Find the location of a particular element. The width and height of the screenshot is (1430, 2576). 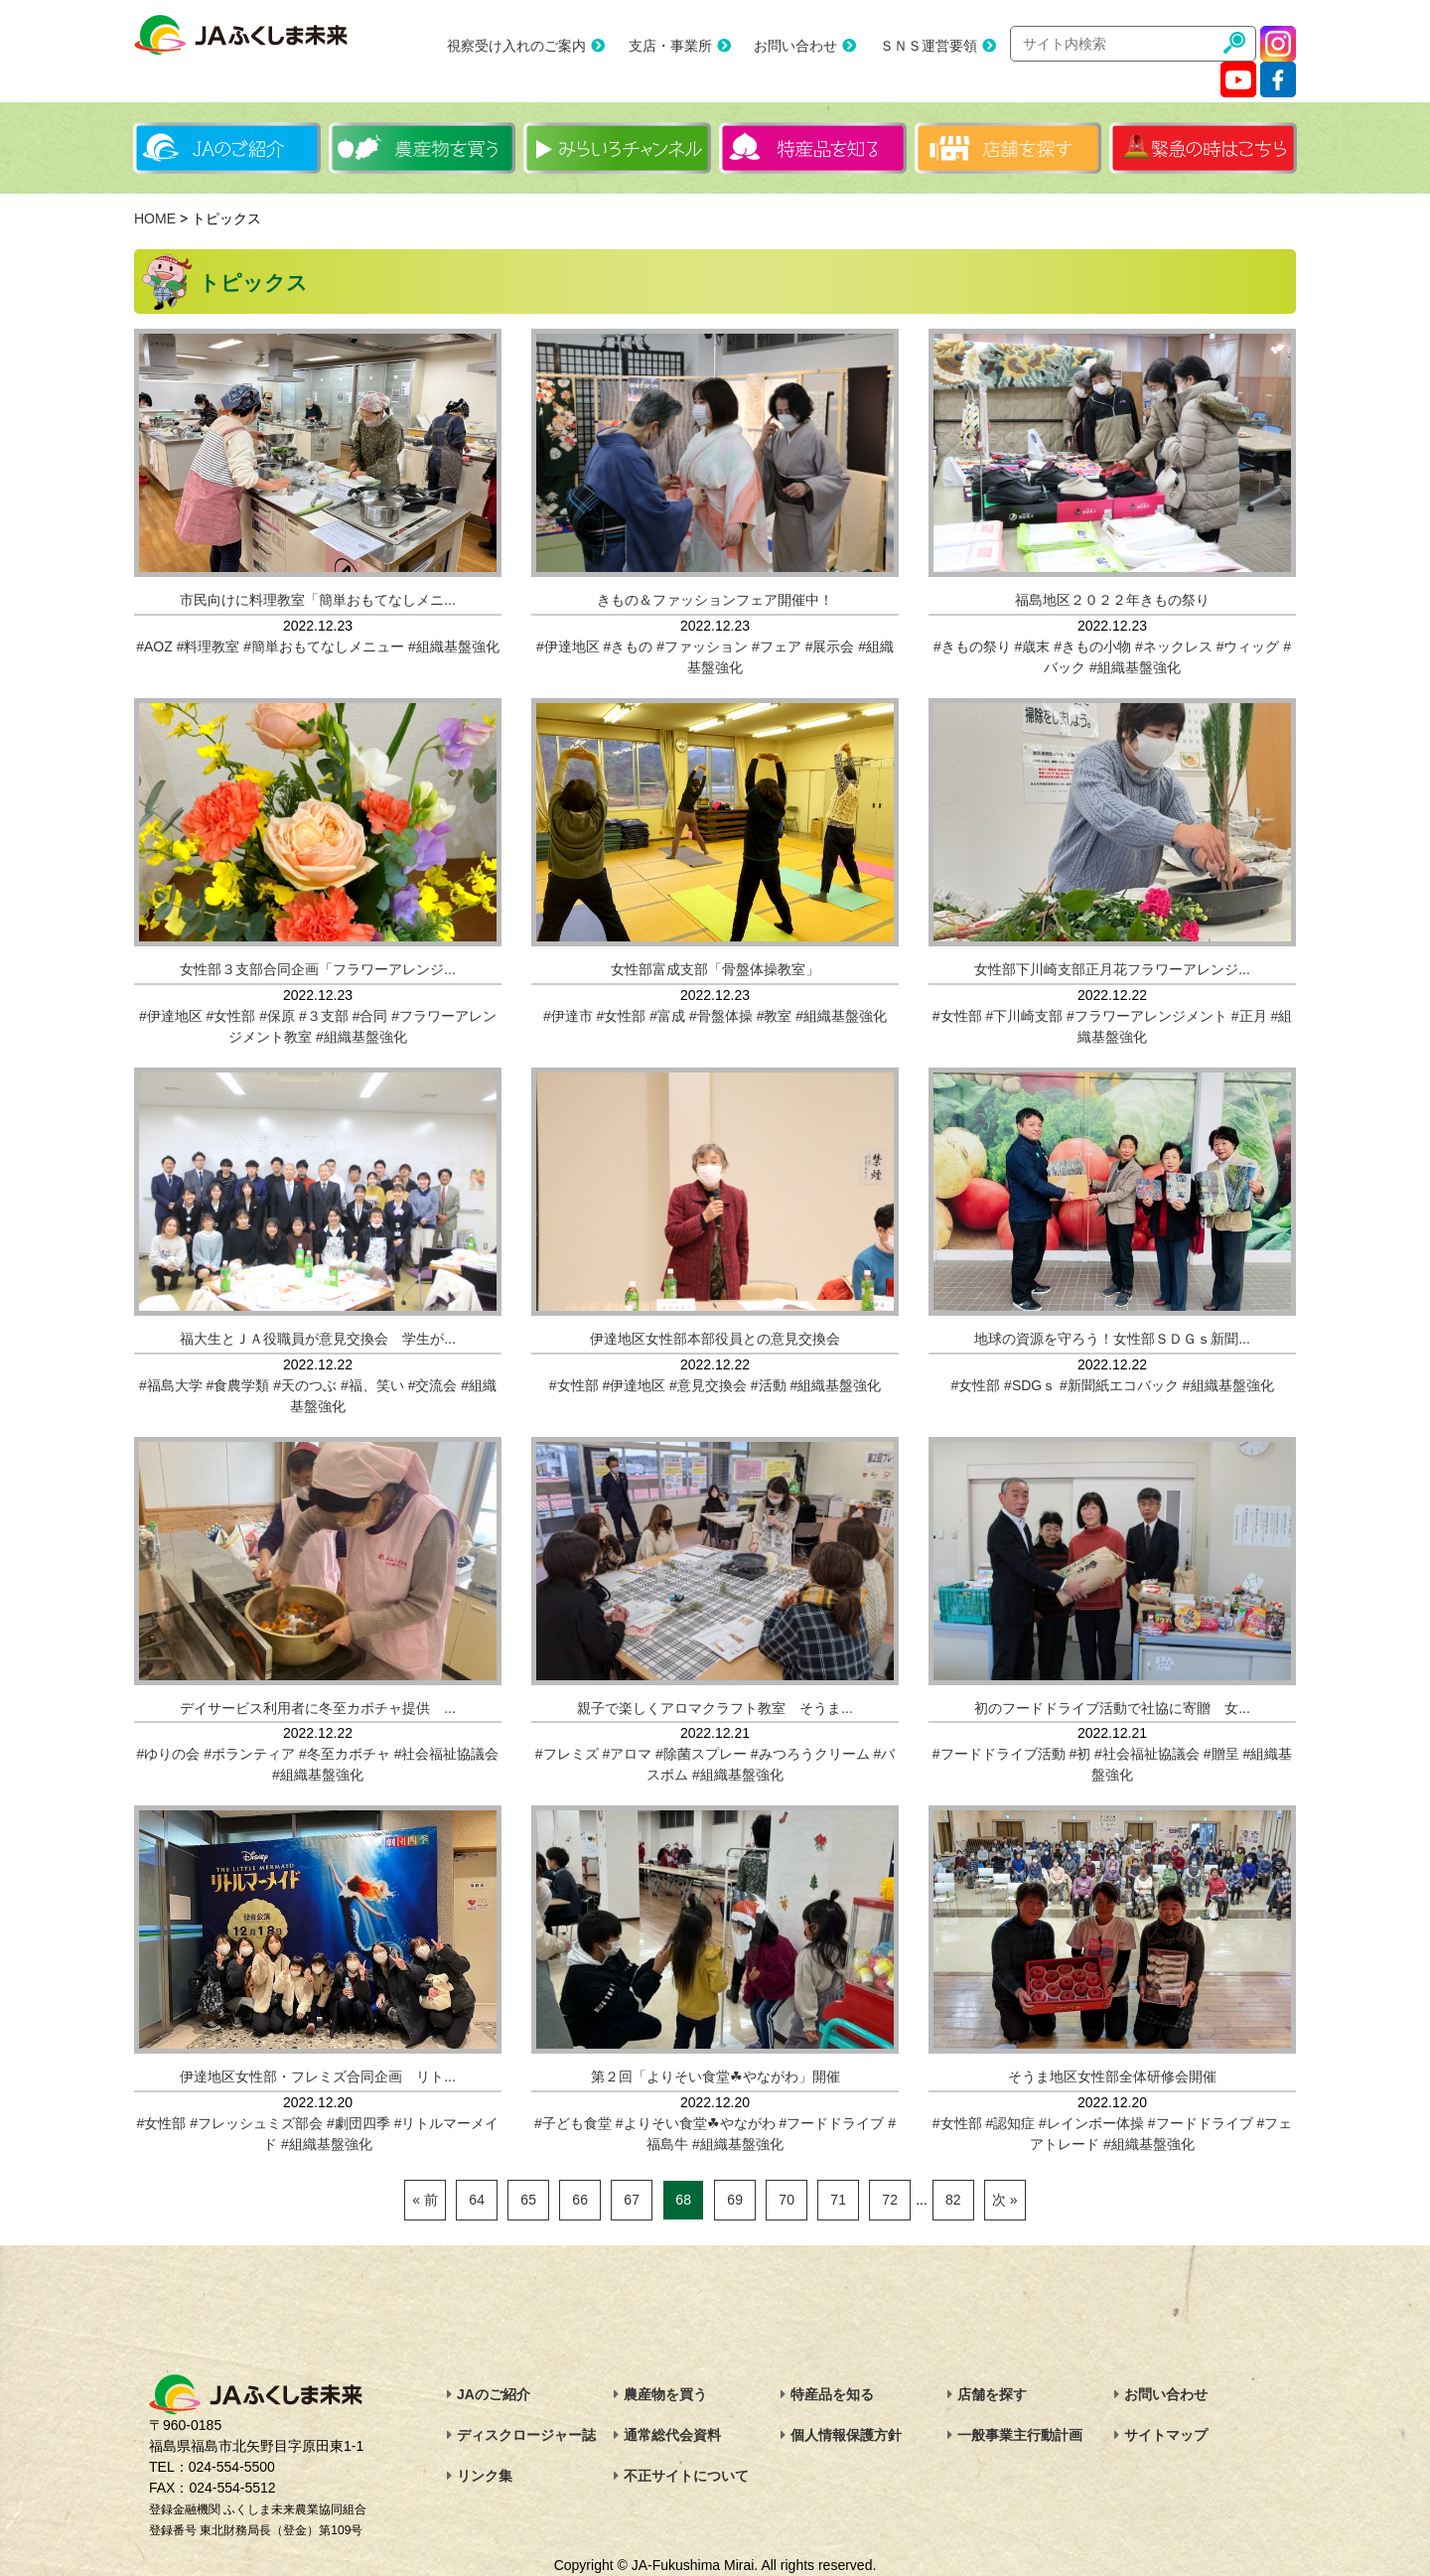

82 is located at coordinates (953, 2200).